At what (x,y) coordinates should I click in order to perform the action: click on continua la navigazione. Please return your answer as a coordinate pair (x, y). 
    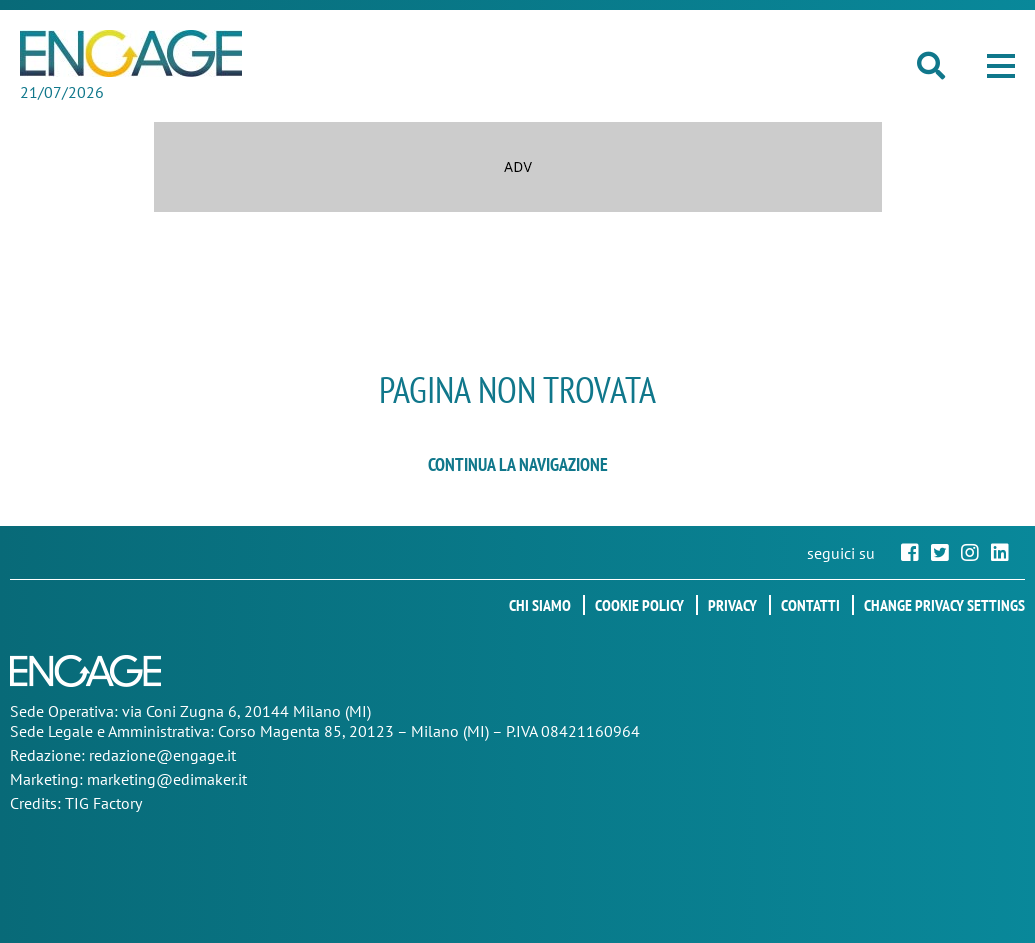
    Looking at the image, I should click on (518, 464).